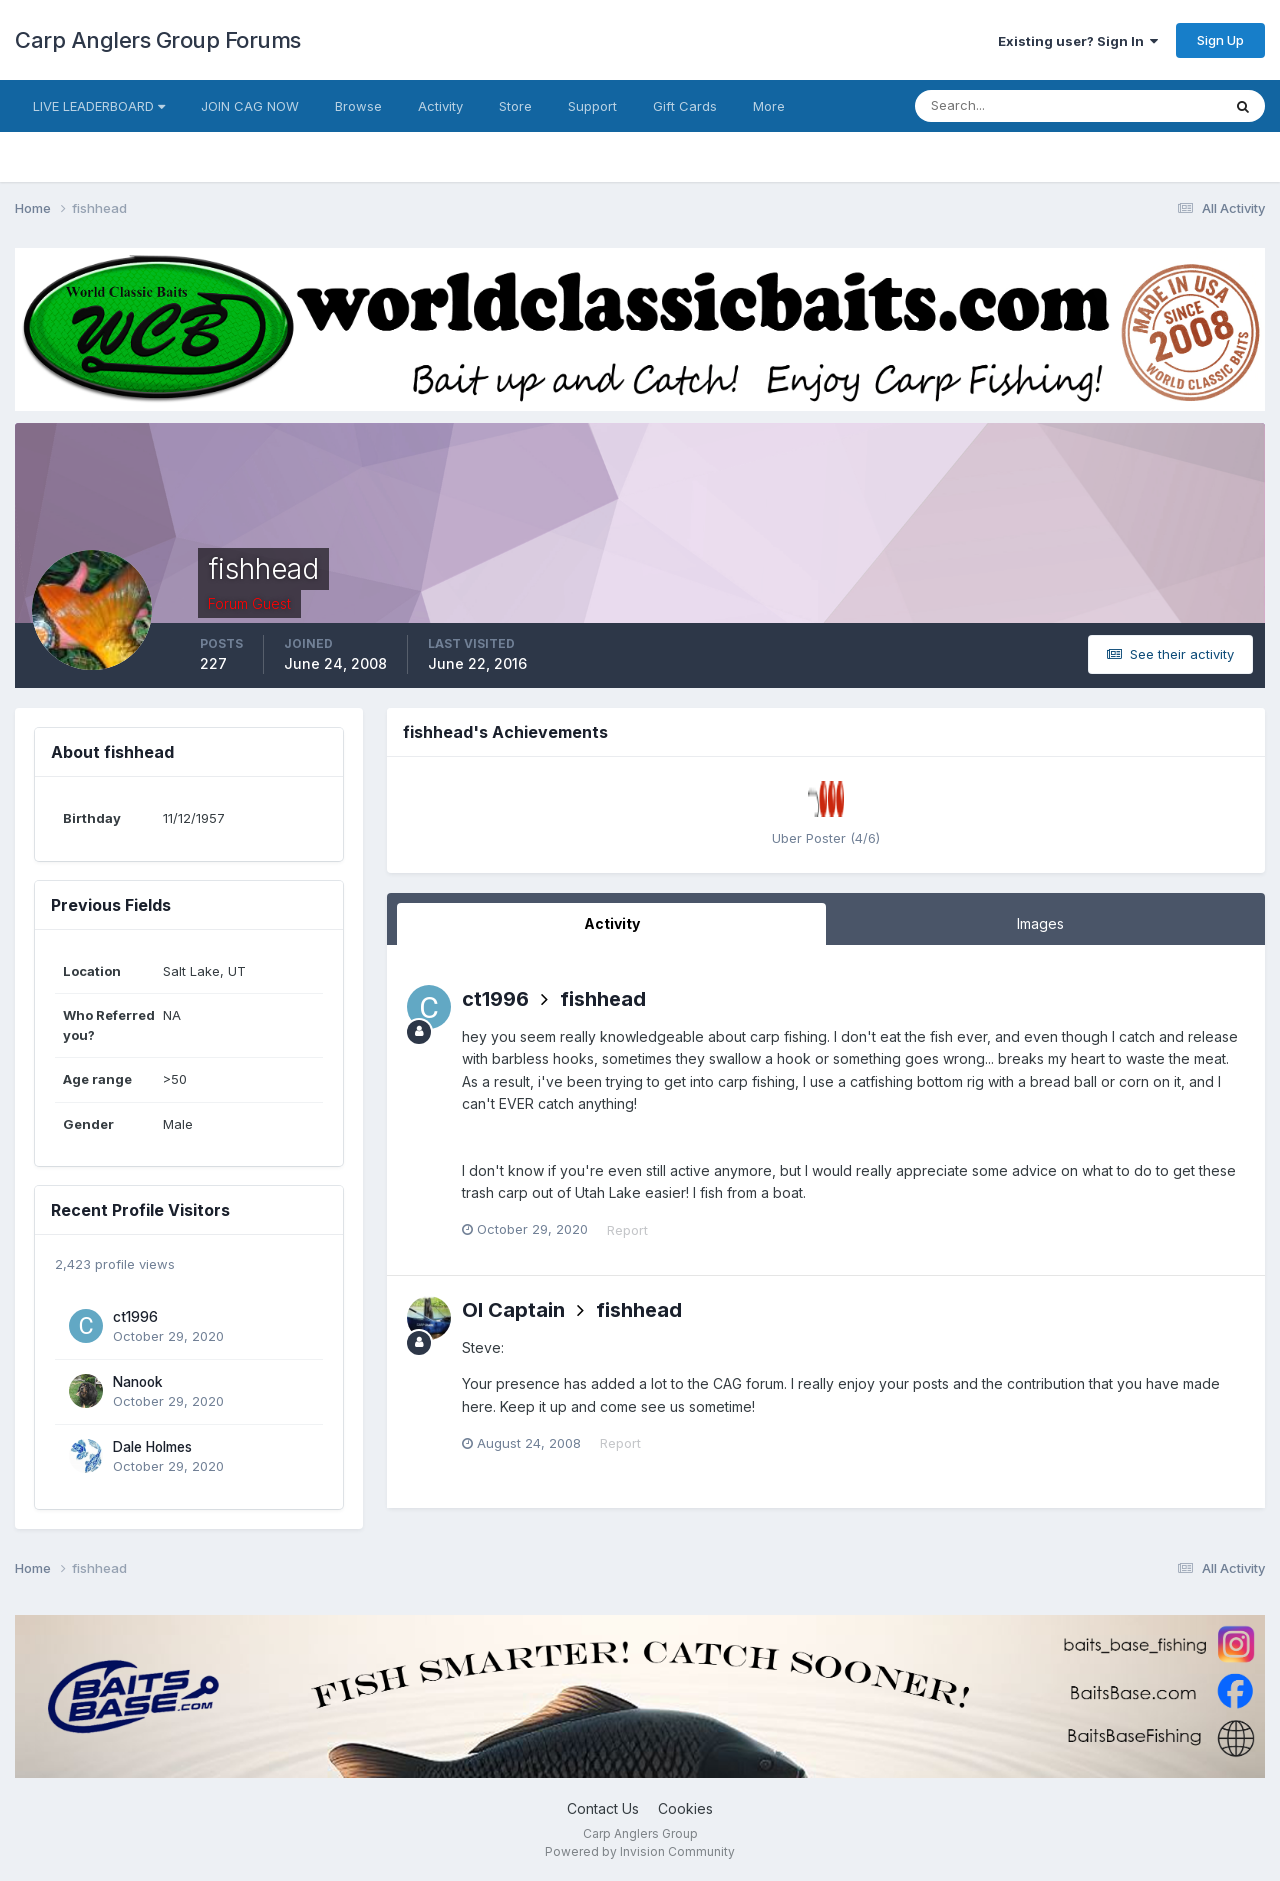  I want to click on ct1996, so click(135, 1317).